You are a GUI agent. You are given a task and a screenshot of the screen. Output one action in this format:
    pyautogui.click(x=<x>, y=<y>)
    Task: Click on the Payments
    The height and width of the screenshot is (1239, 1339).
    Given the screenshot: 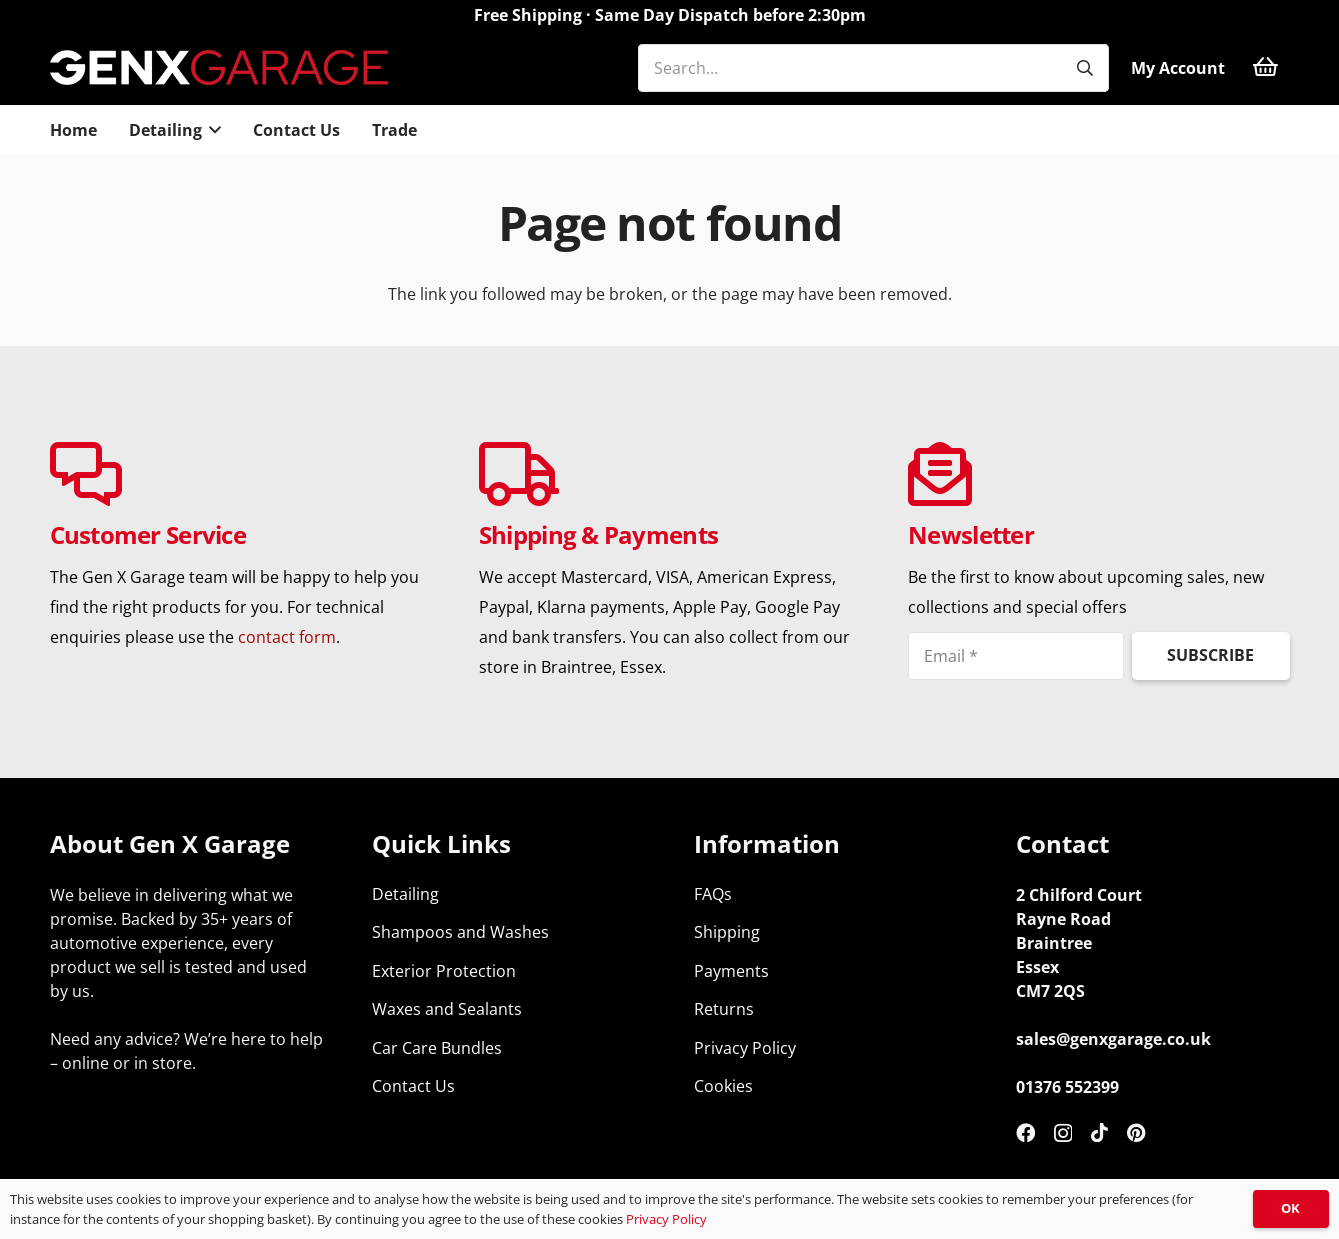 What is the action you would take?
    pyautogui.click(x=731, y=971)
    